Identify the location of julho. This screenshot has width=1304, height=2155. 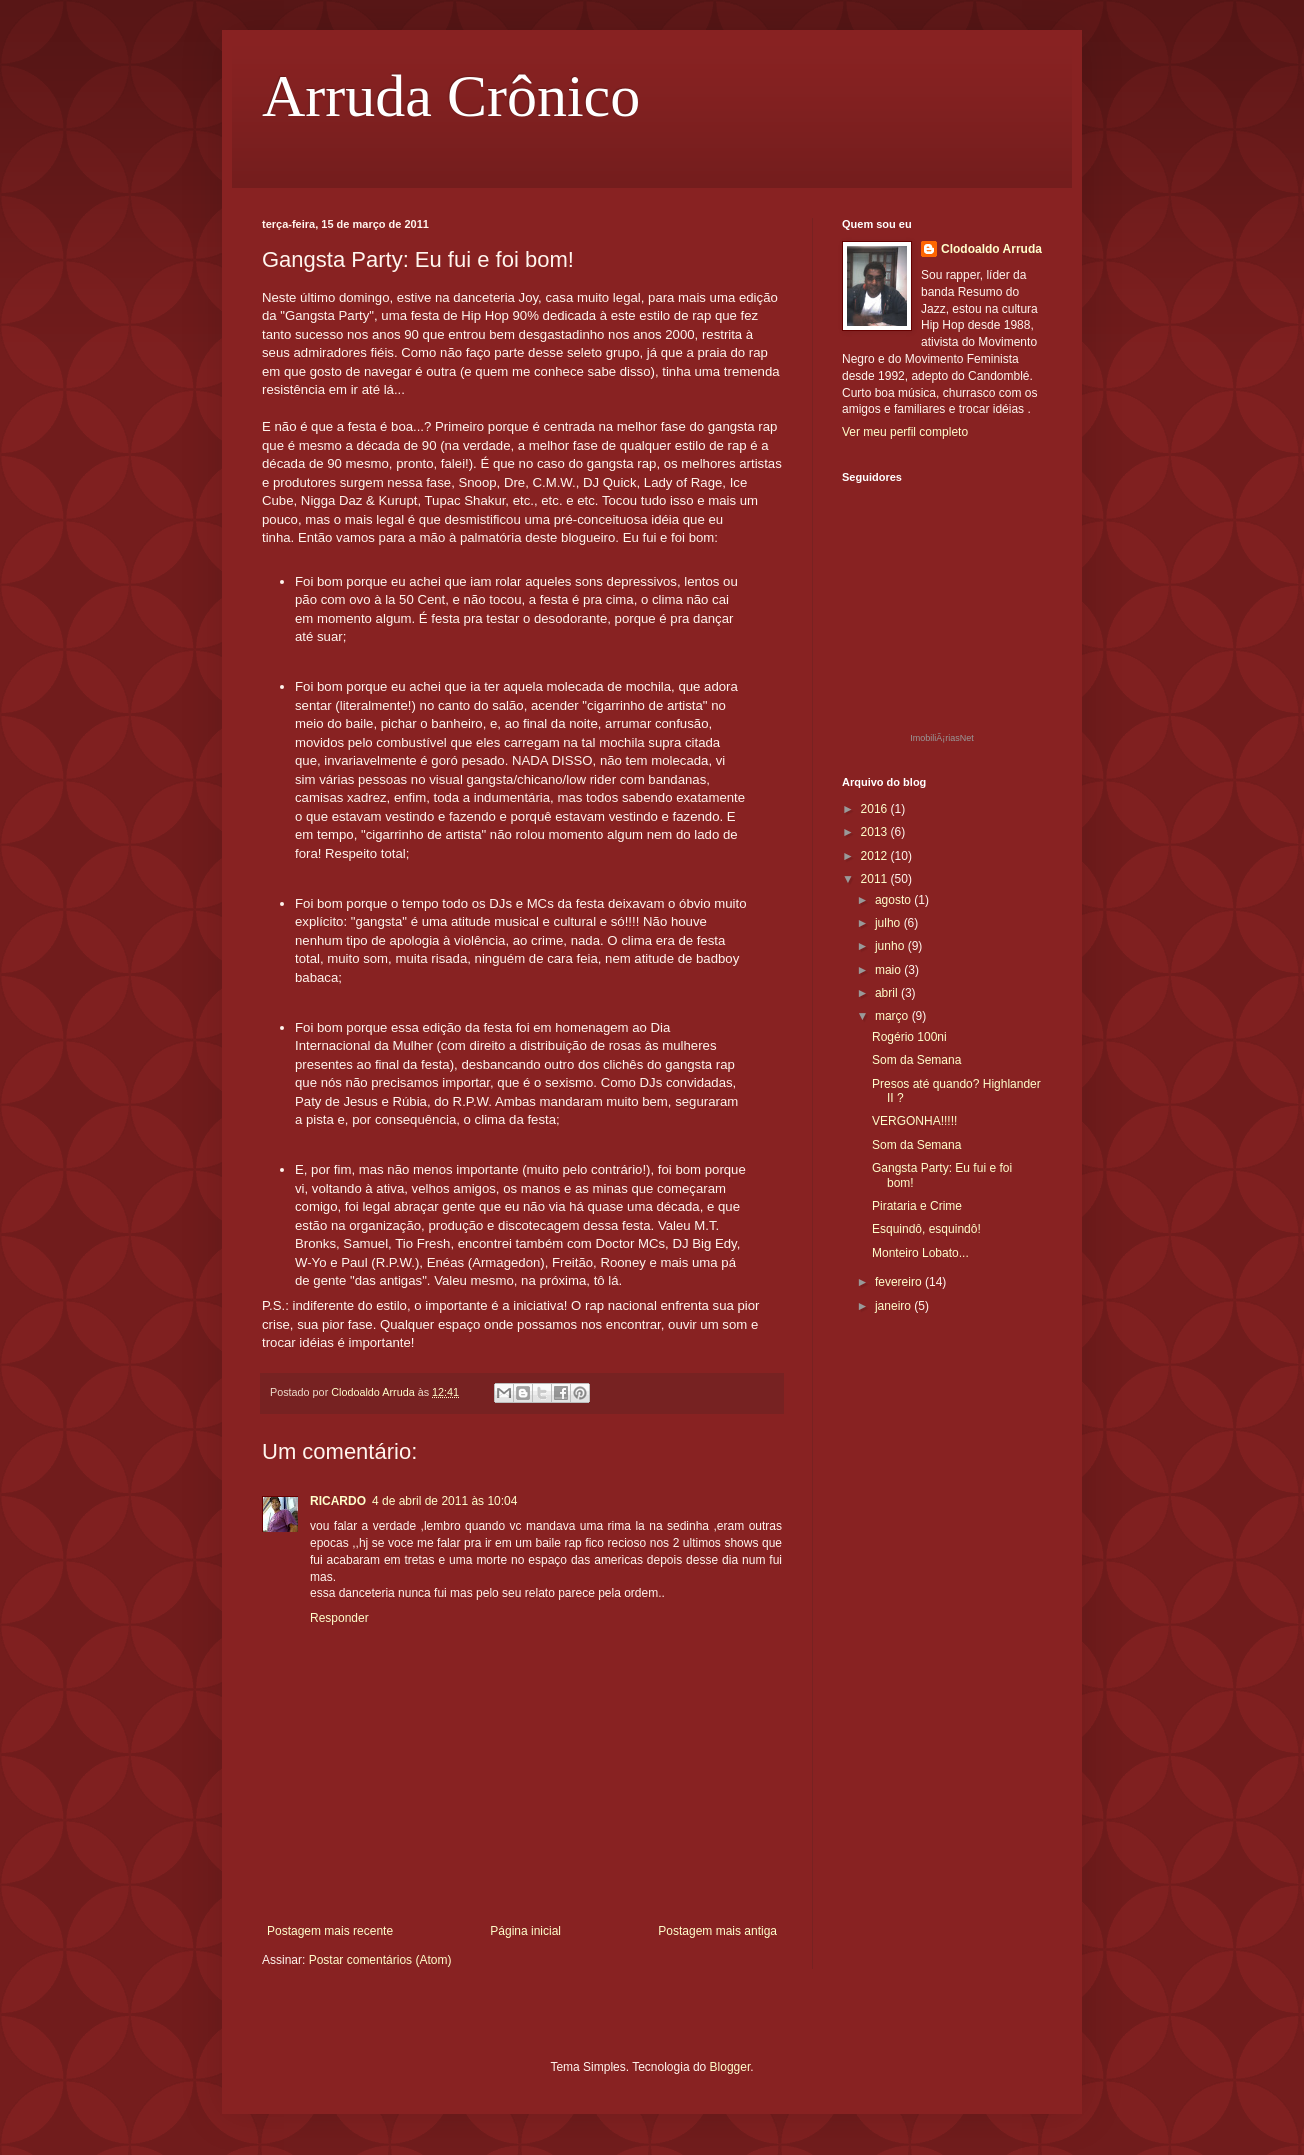
(889, 923).